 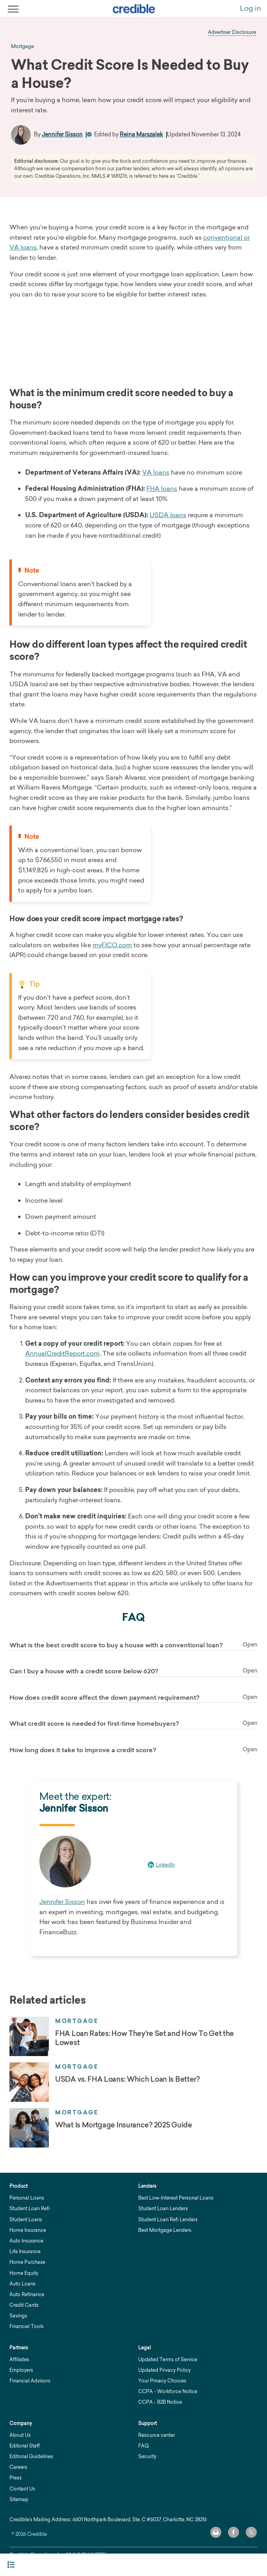 I want to click on Home Insurance, so click(x=27, y=2230).